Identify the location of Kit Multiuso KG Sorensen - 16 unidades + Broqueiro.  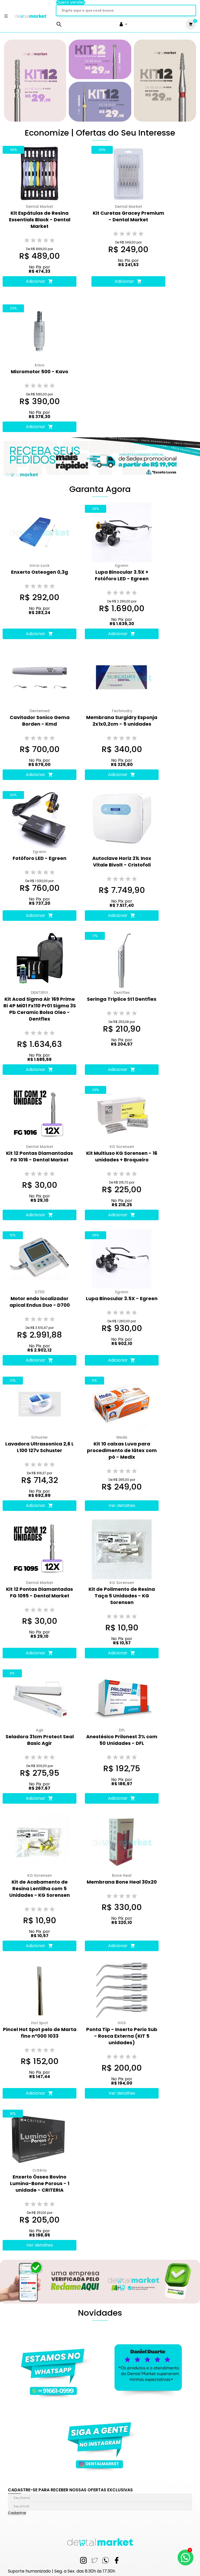
(121, 1156).